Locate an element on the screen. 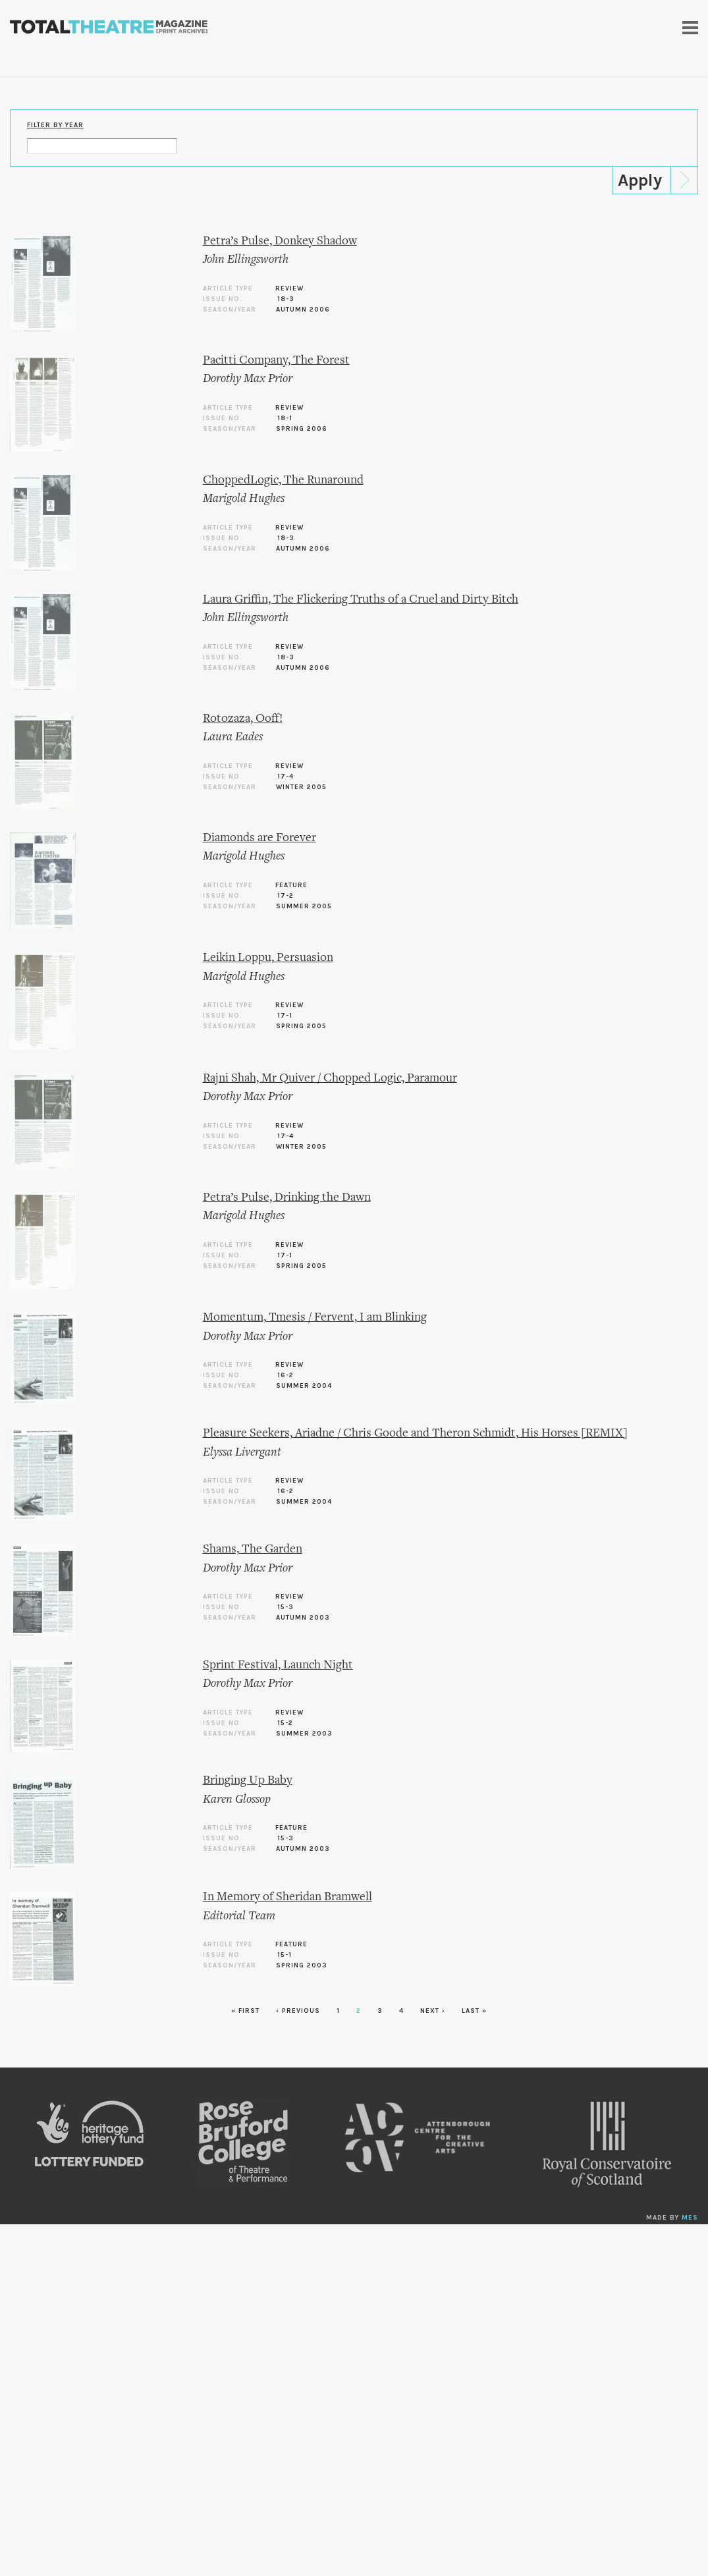 The image size is (708, 2576). Pacitti Company, The Forest is located at coordinates (276, 360).